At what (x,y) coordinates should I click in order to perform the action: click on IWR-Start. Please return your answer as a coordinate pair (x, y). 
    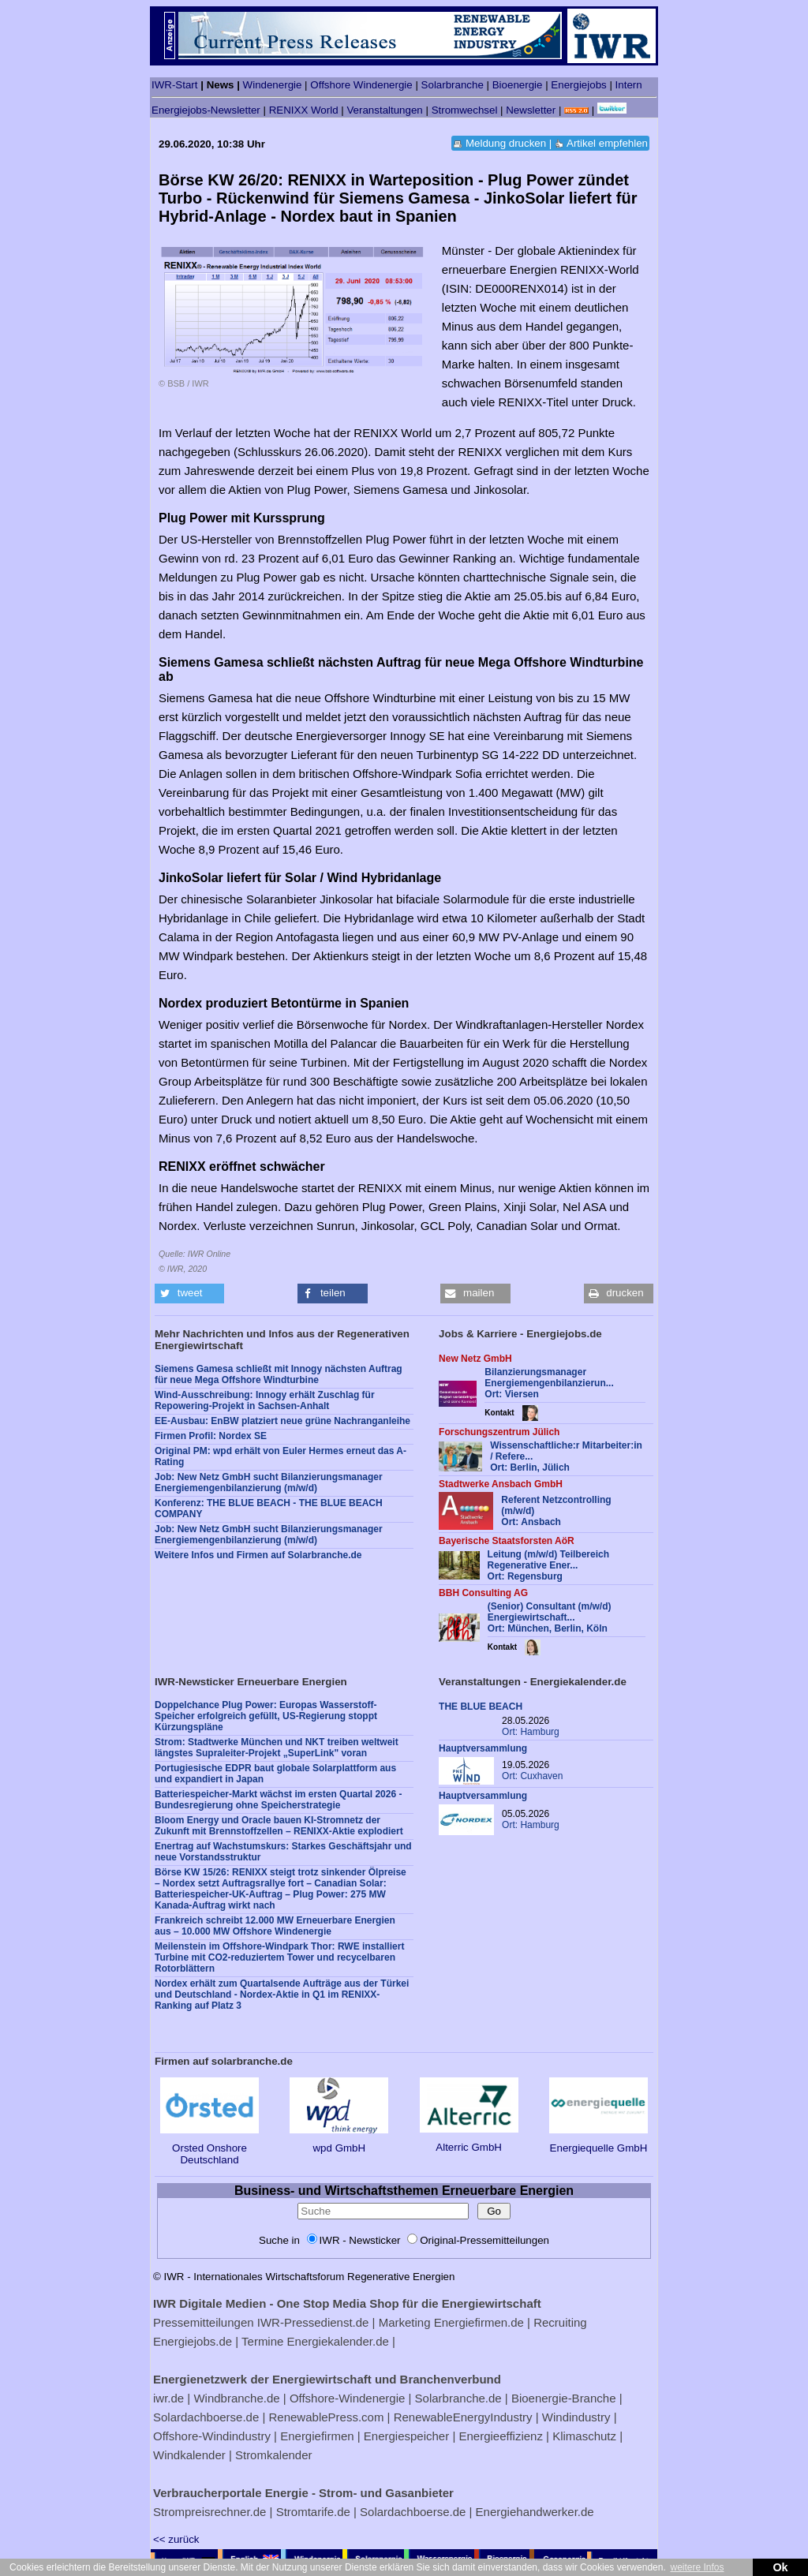
    Looking at the image, I should click on (175, 85).